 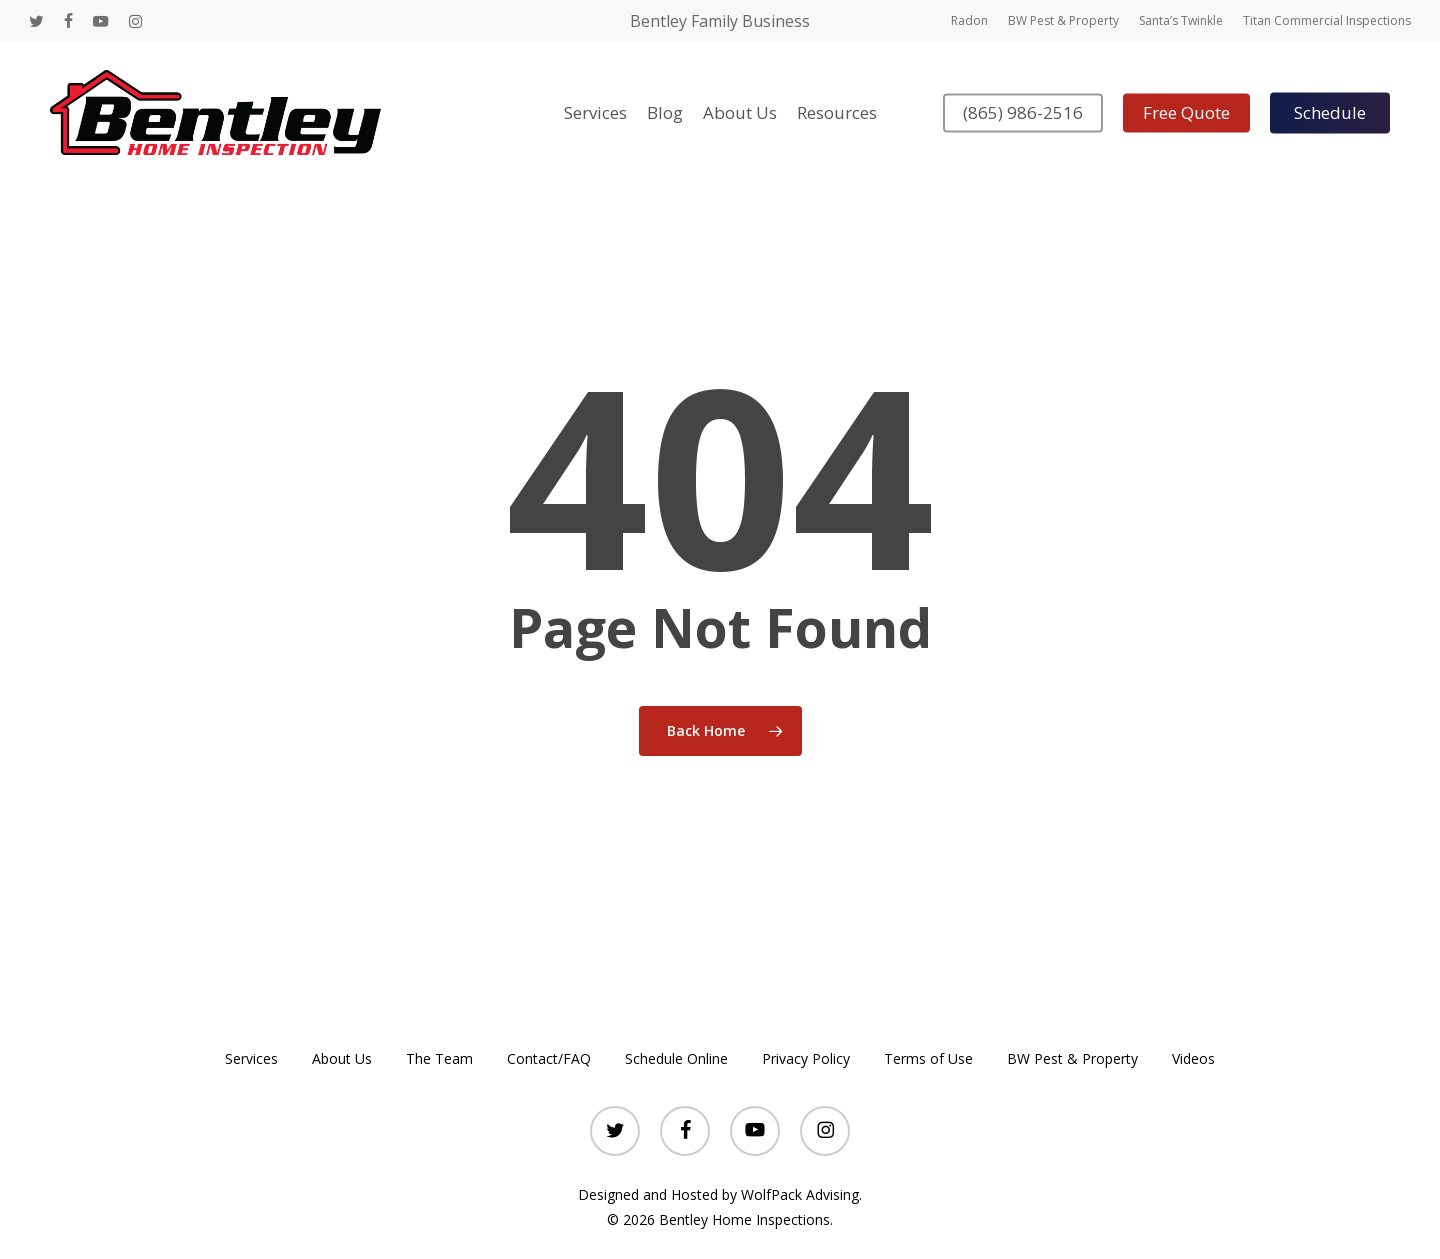 I want to click on Terms of Use, so click(x=928, y=1058).